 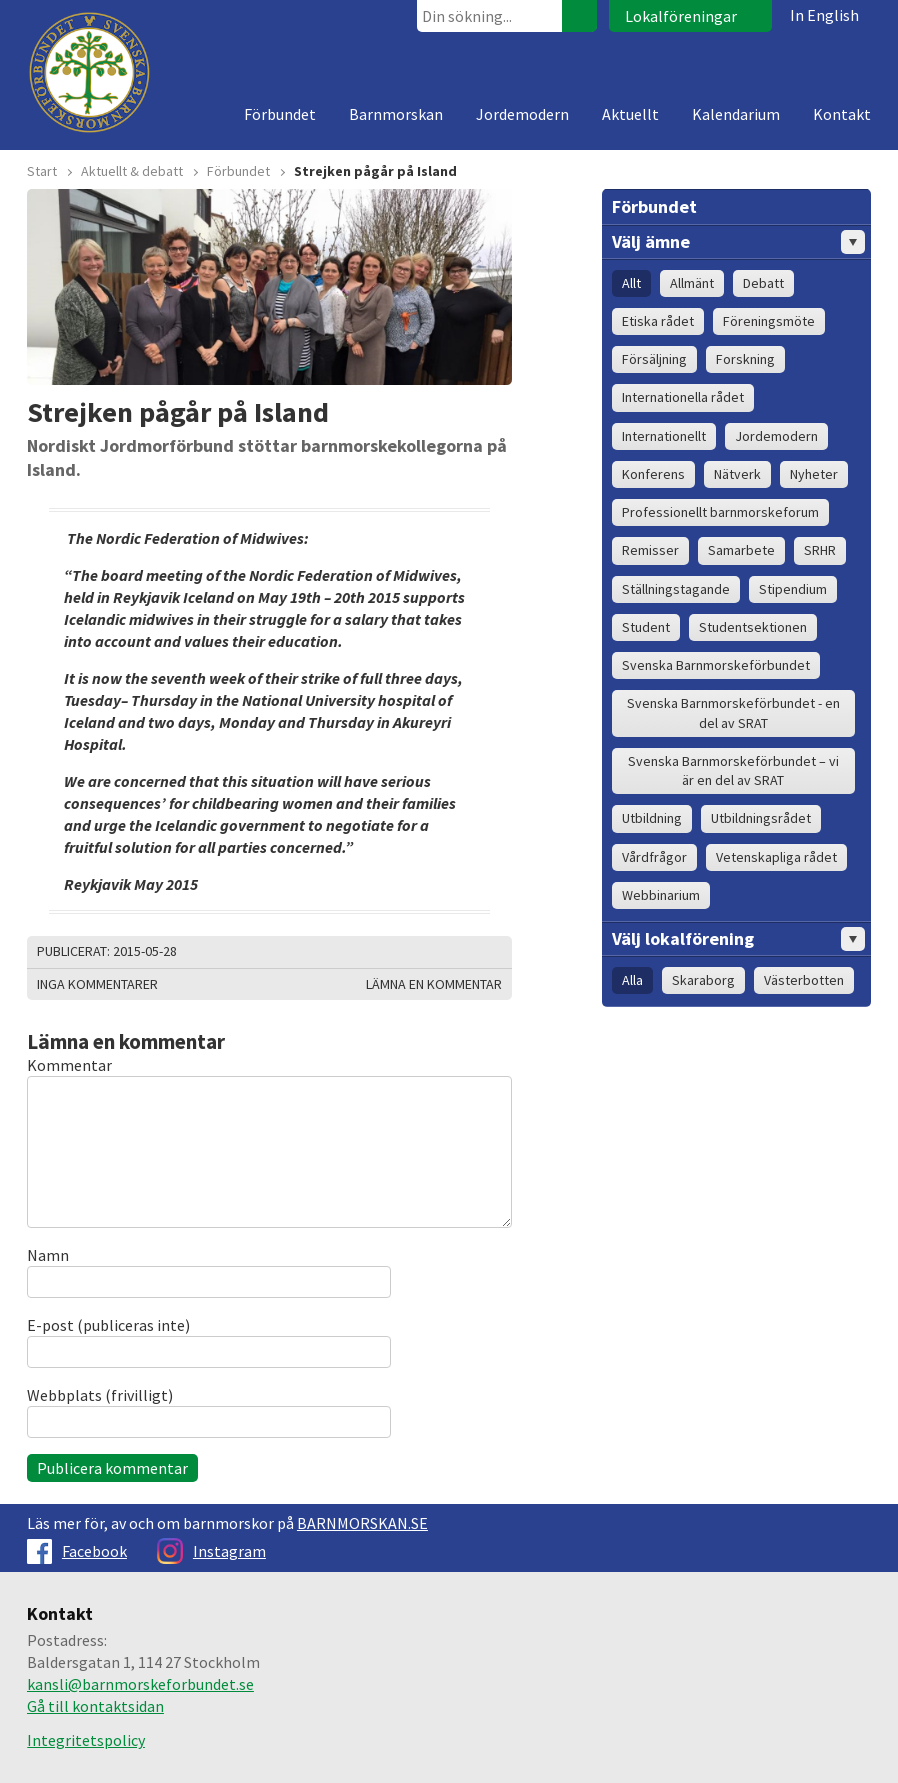 I want to click on Debatt, so click(x=763, y=283).